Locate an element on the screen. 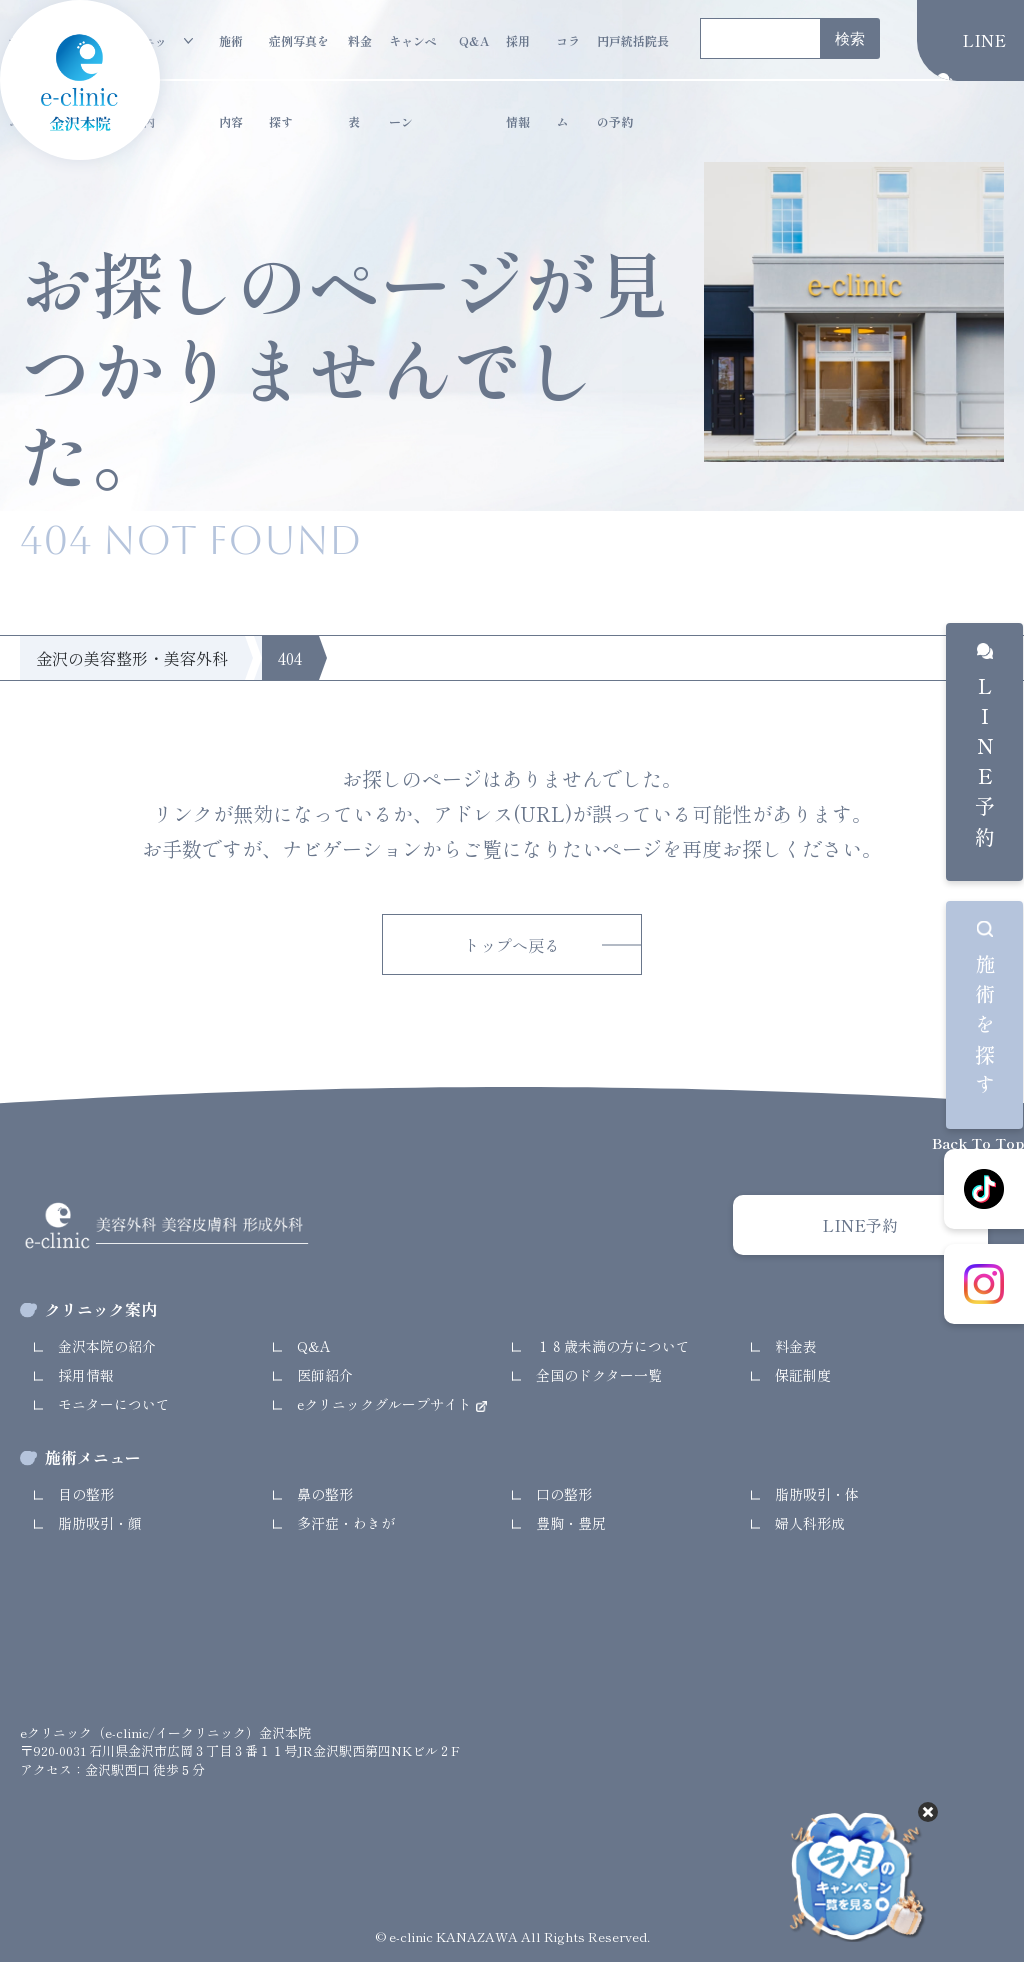 This screenshot has width=1024, height=1962. 金沢本院の紹介 is located at coordinates (107, 1346).